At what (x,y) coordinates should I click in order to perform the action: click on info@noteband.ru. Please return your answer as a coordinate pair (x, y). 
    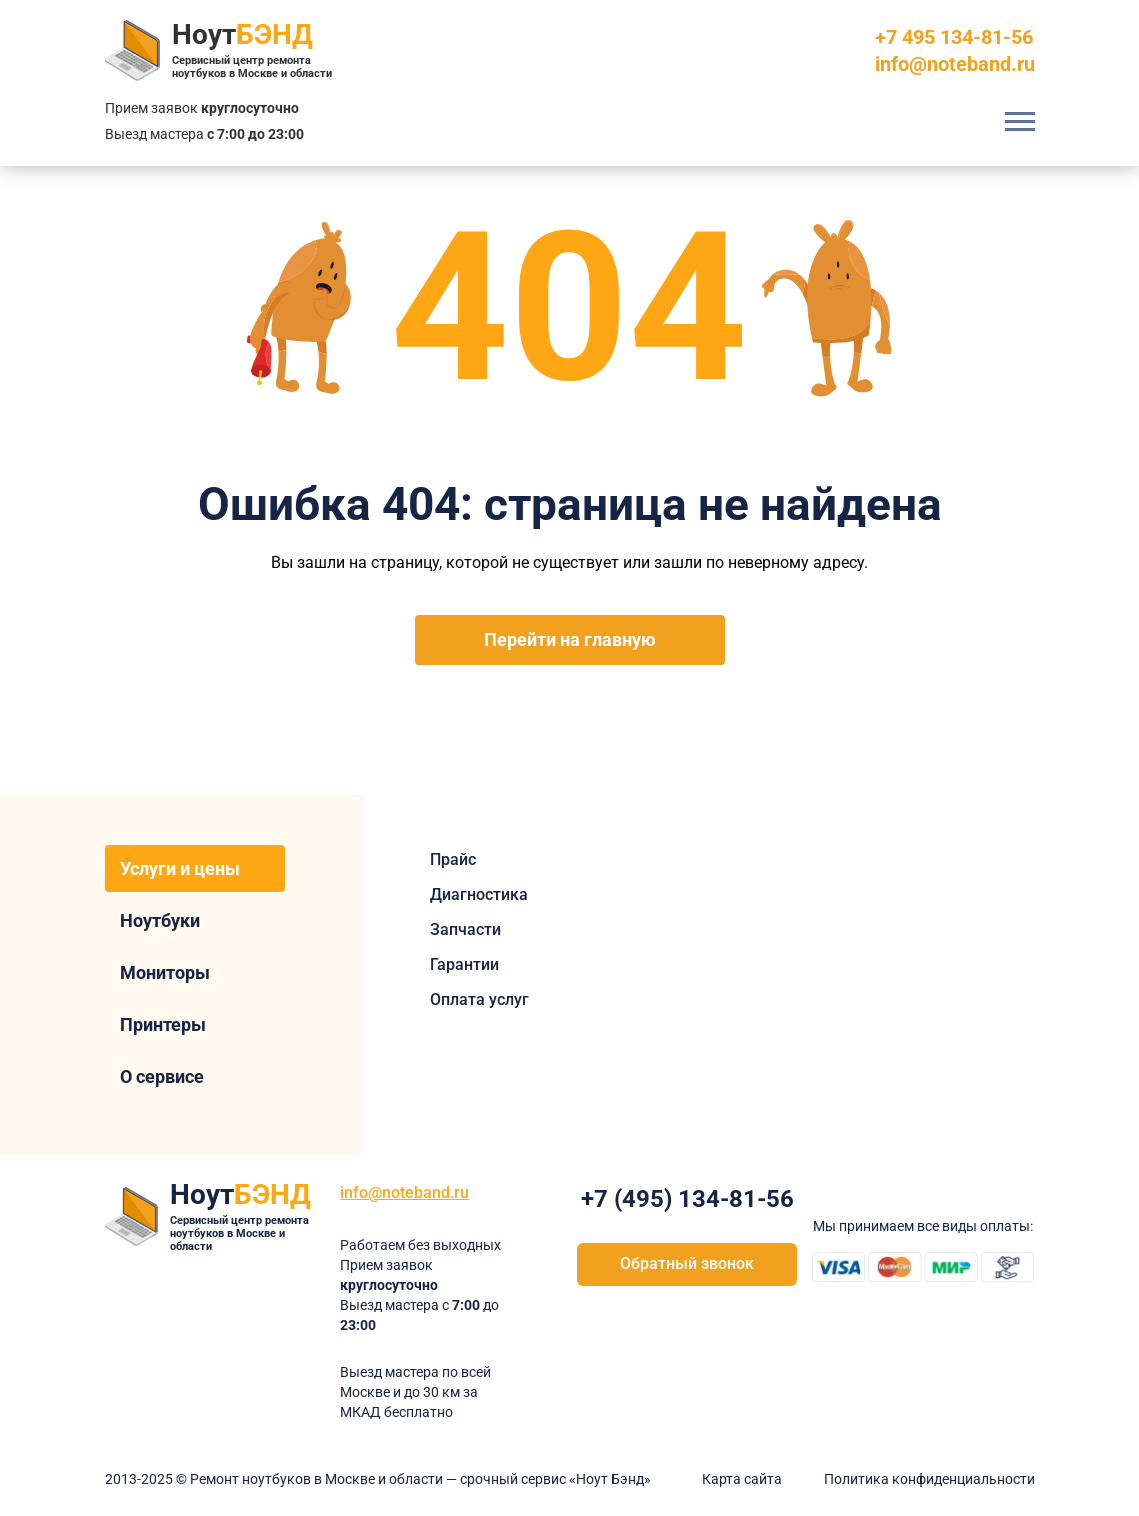
    Looking at the image, I should click on (955, 64).